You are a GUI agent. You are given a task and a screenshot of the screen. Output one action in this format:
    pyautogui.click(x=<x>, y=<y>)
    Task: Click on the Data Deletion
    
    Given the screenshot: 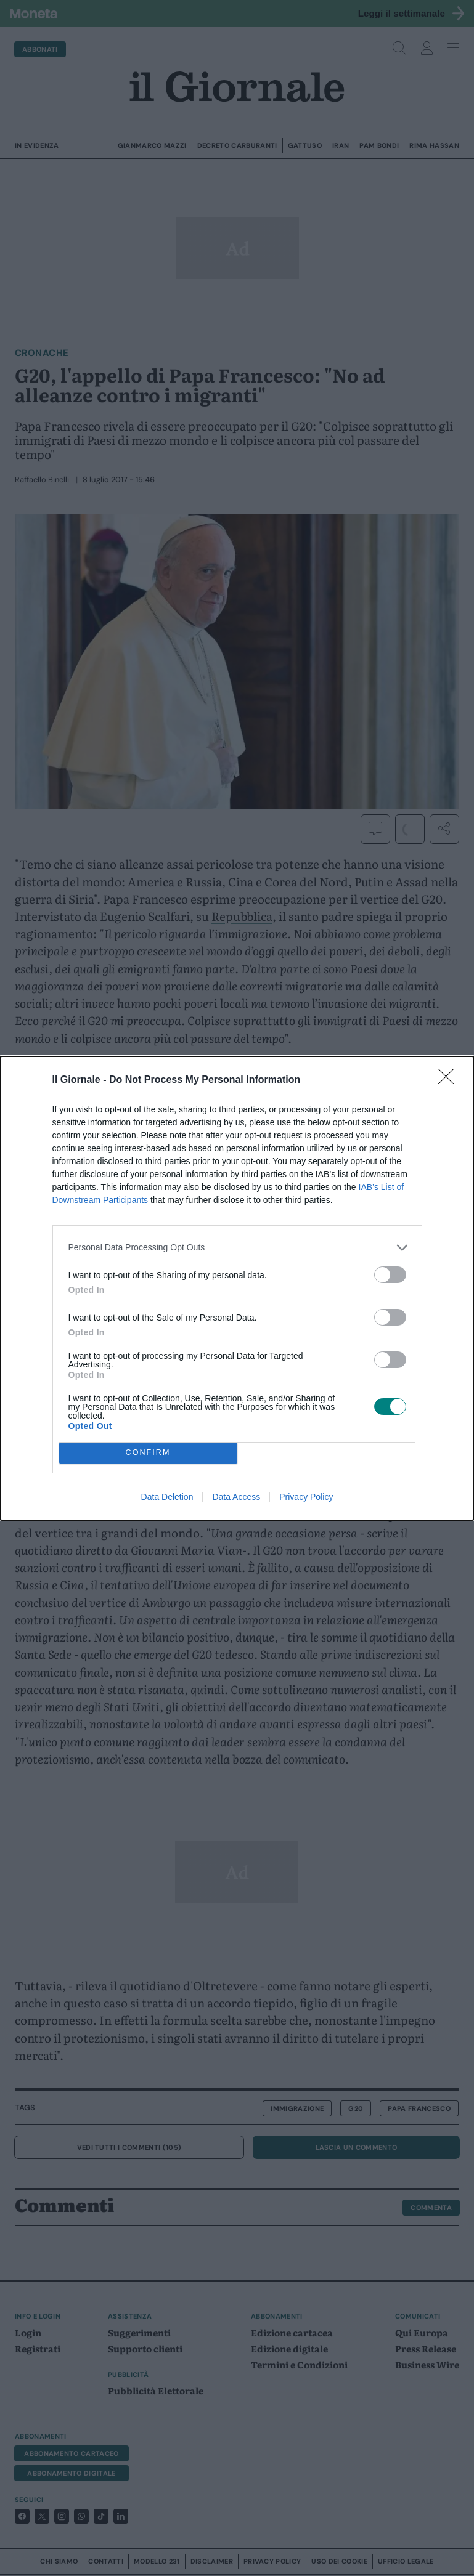 What is the action you would take?
    pyautogui.click(x=167, y=1497)
    